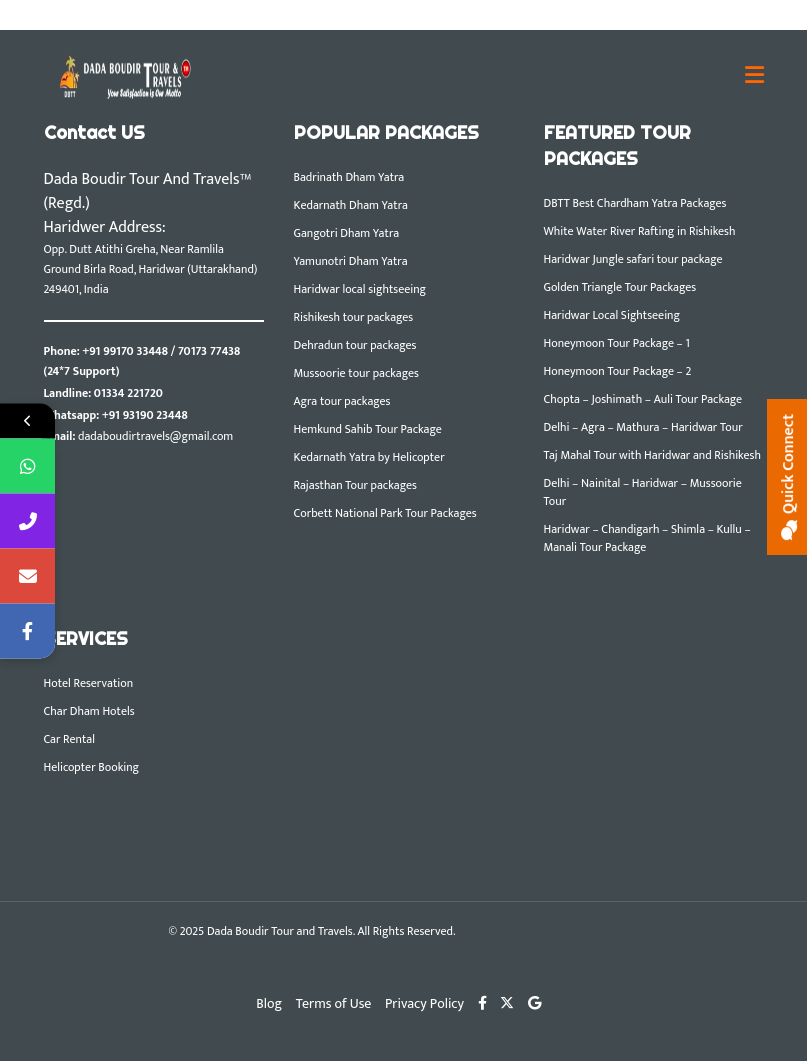 The width and height of the screenshot is (807, 1061). Describe the element at coordinates (128, 393) in the screenshot. I see `01334 221720` at that location.